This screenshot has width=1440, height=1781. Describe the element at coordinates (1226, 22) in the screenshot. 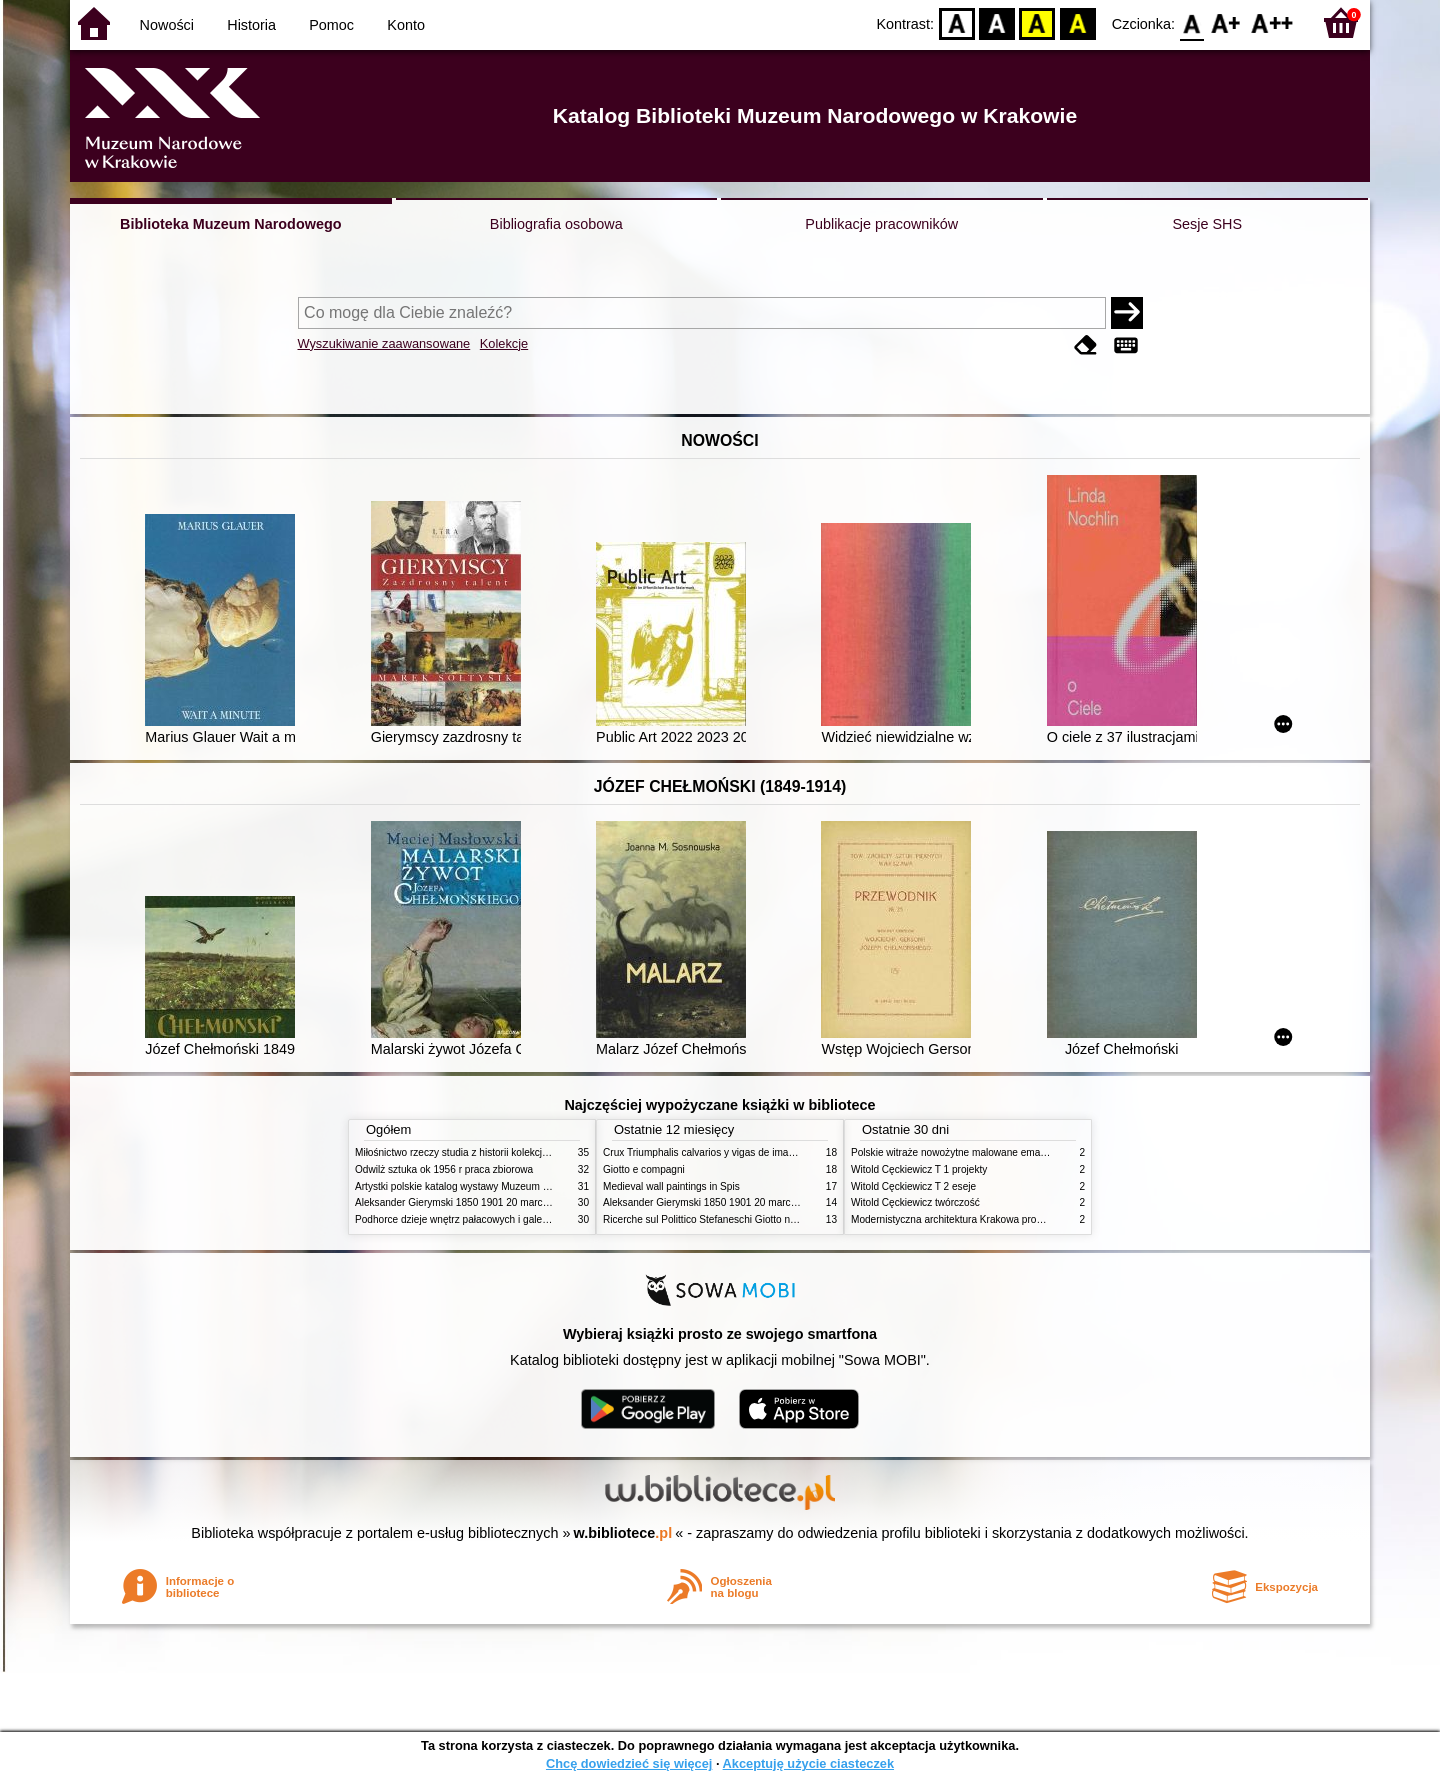

I see `F1` at that location.